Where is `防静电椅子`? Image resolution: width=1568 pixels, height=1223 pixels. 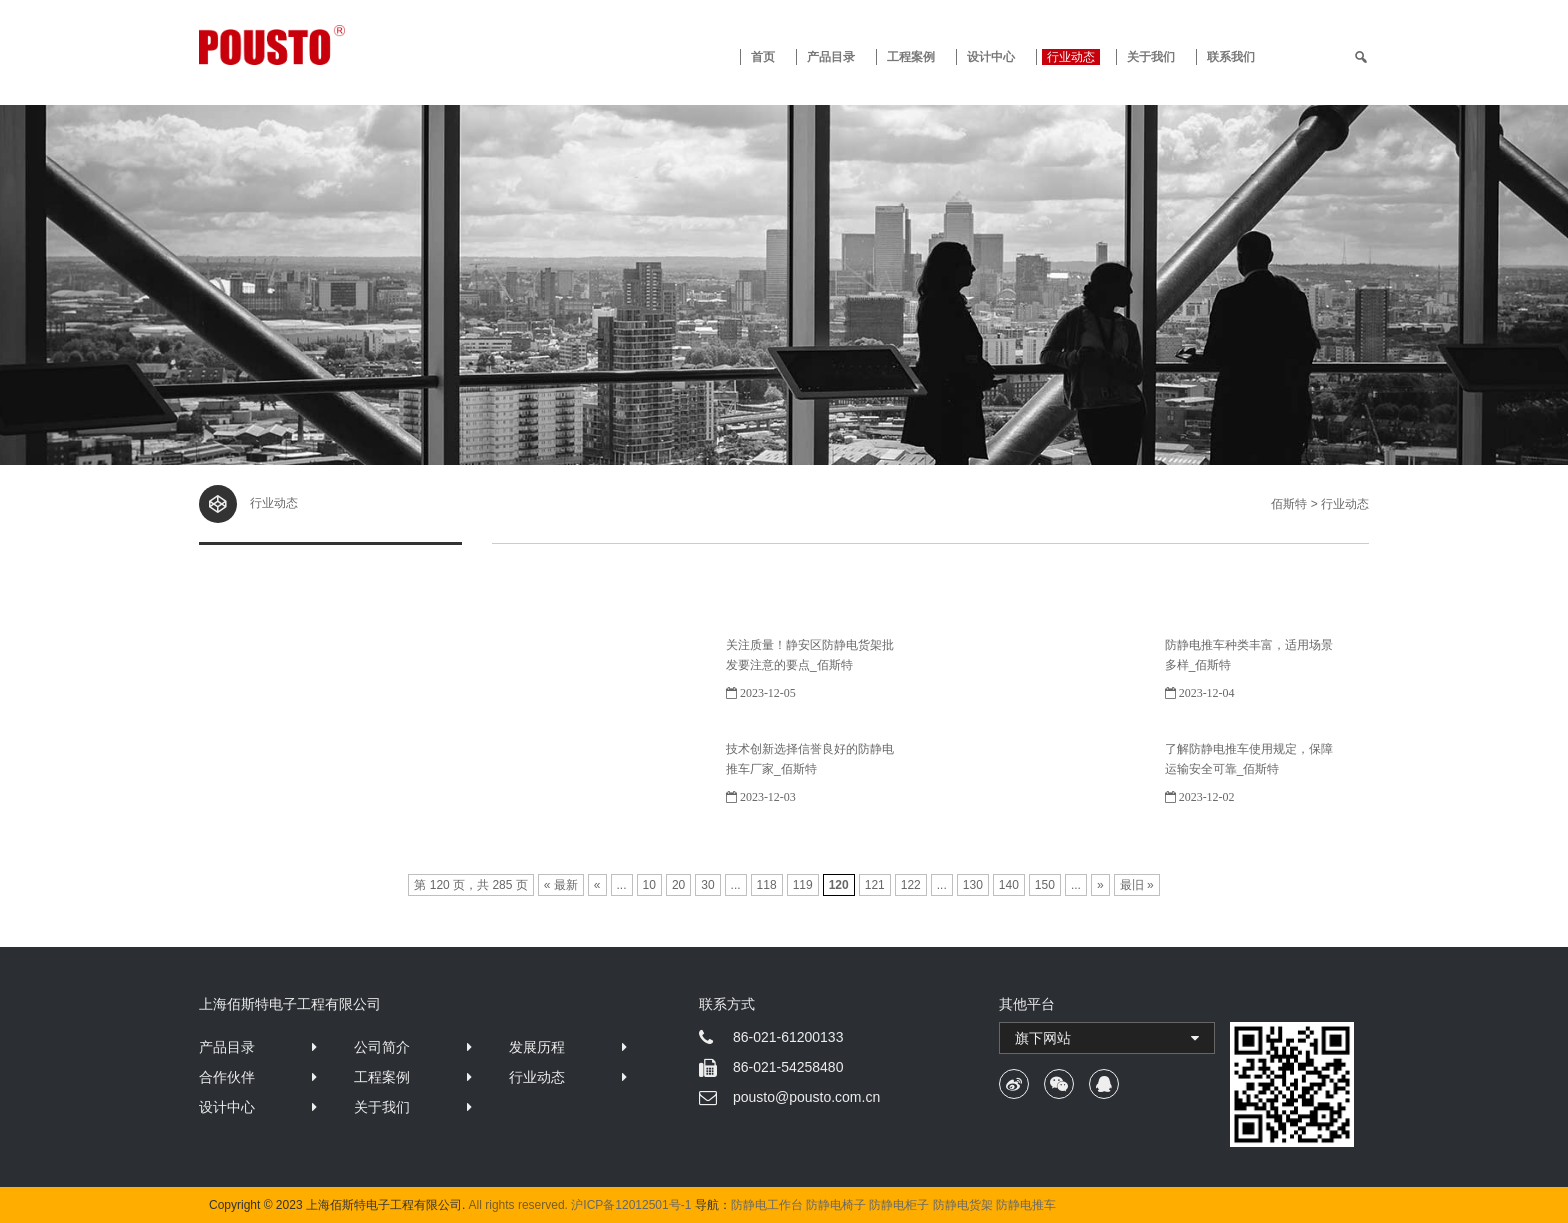 防静电椅子 is located at coordinates (836, 1205).